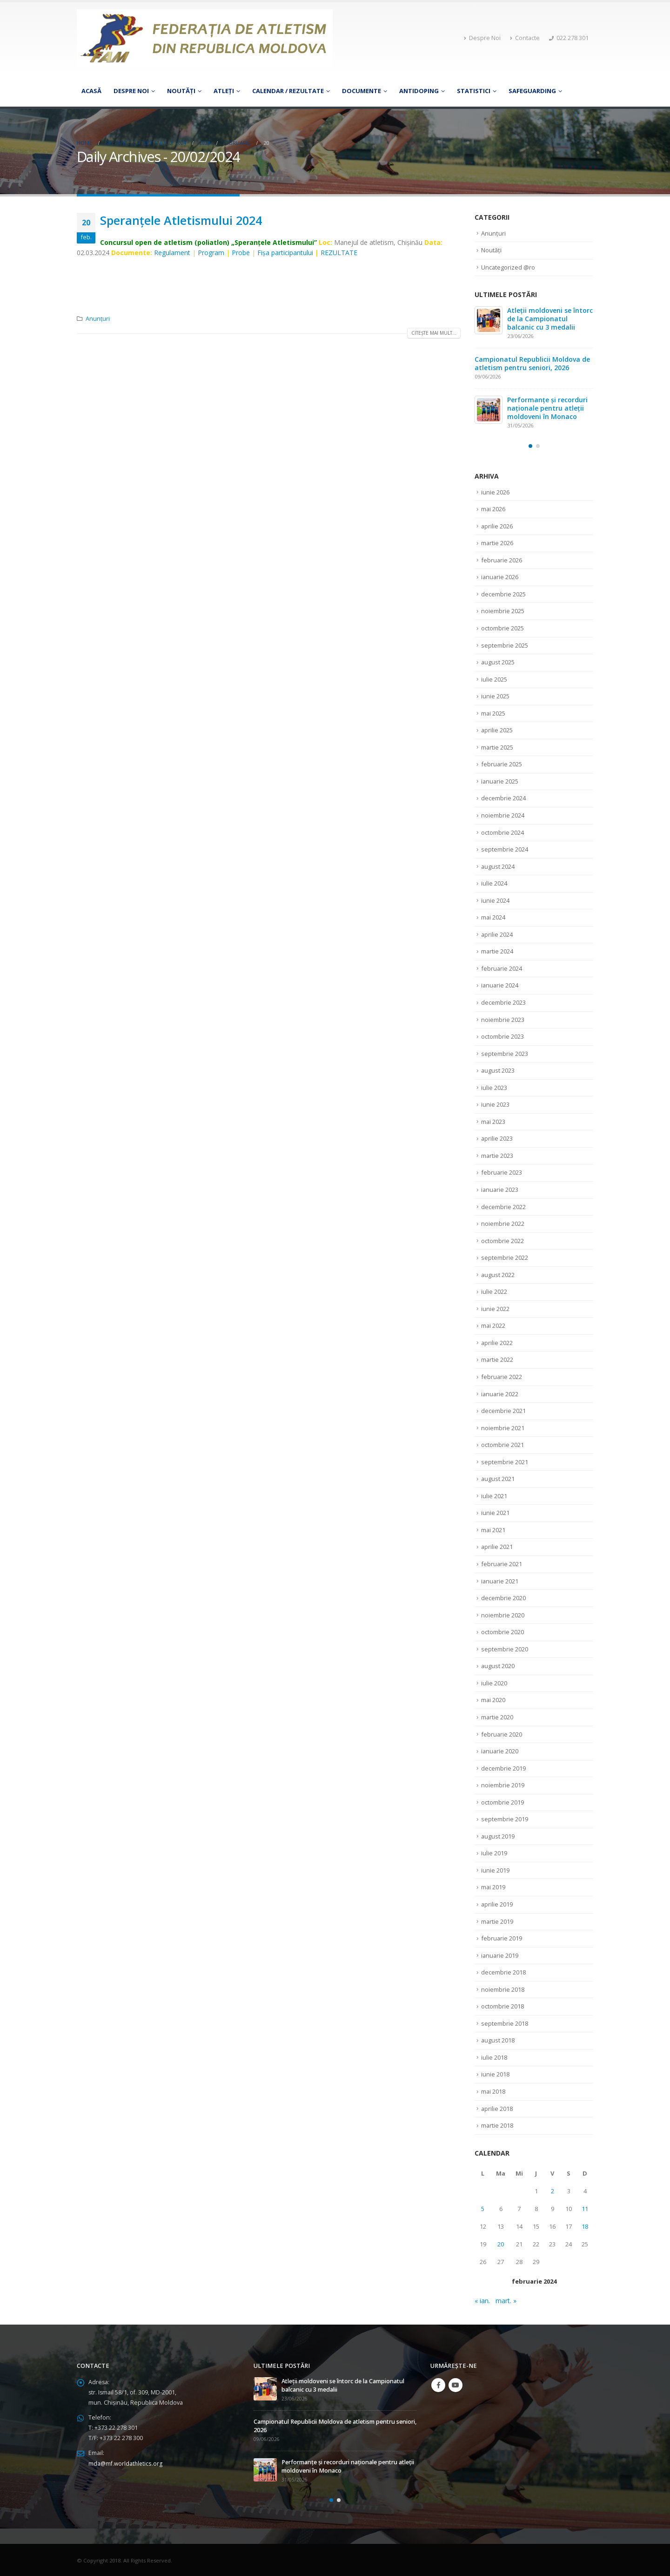 The image size is (670, 2576). Describe the element at coordinates (500, 1750) in the screenshot. I see `ianuarie 2020` at that location.